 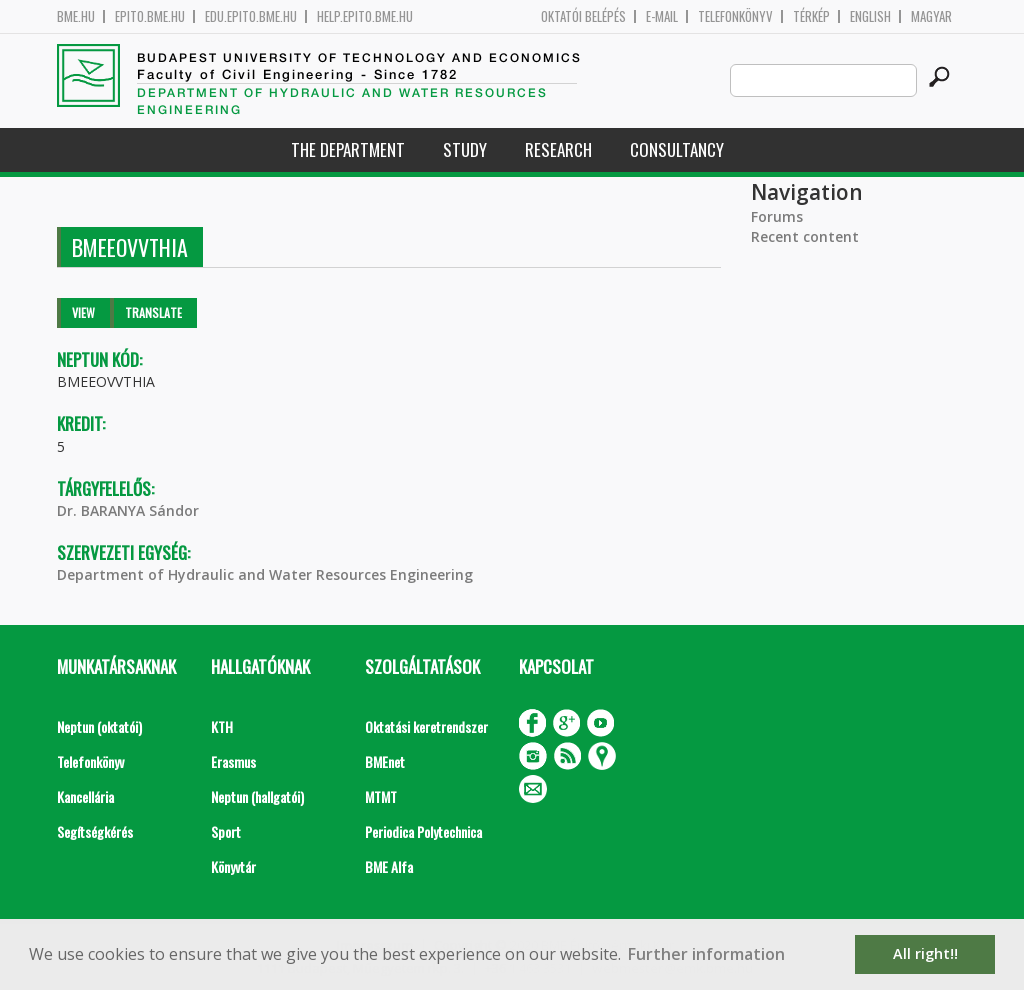 I want to click on bme.hu, so click(x=76, y=16).